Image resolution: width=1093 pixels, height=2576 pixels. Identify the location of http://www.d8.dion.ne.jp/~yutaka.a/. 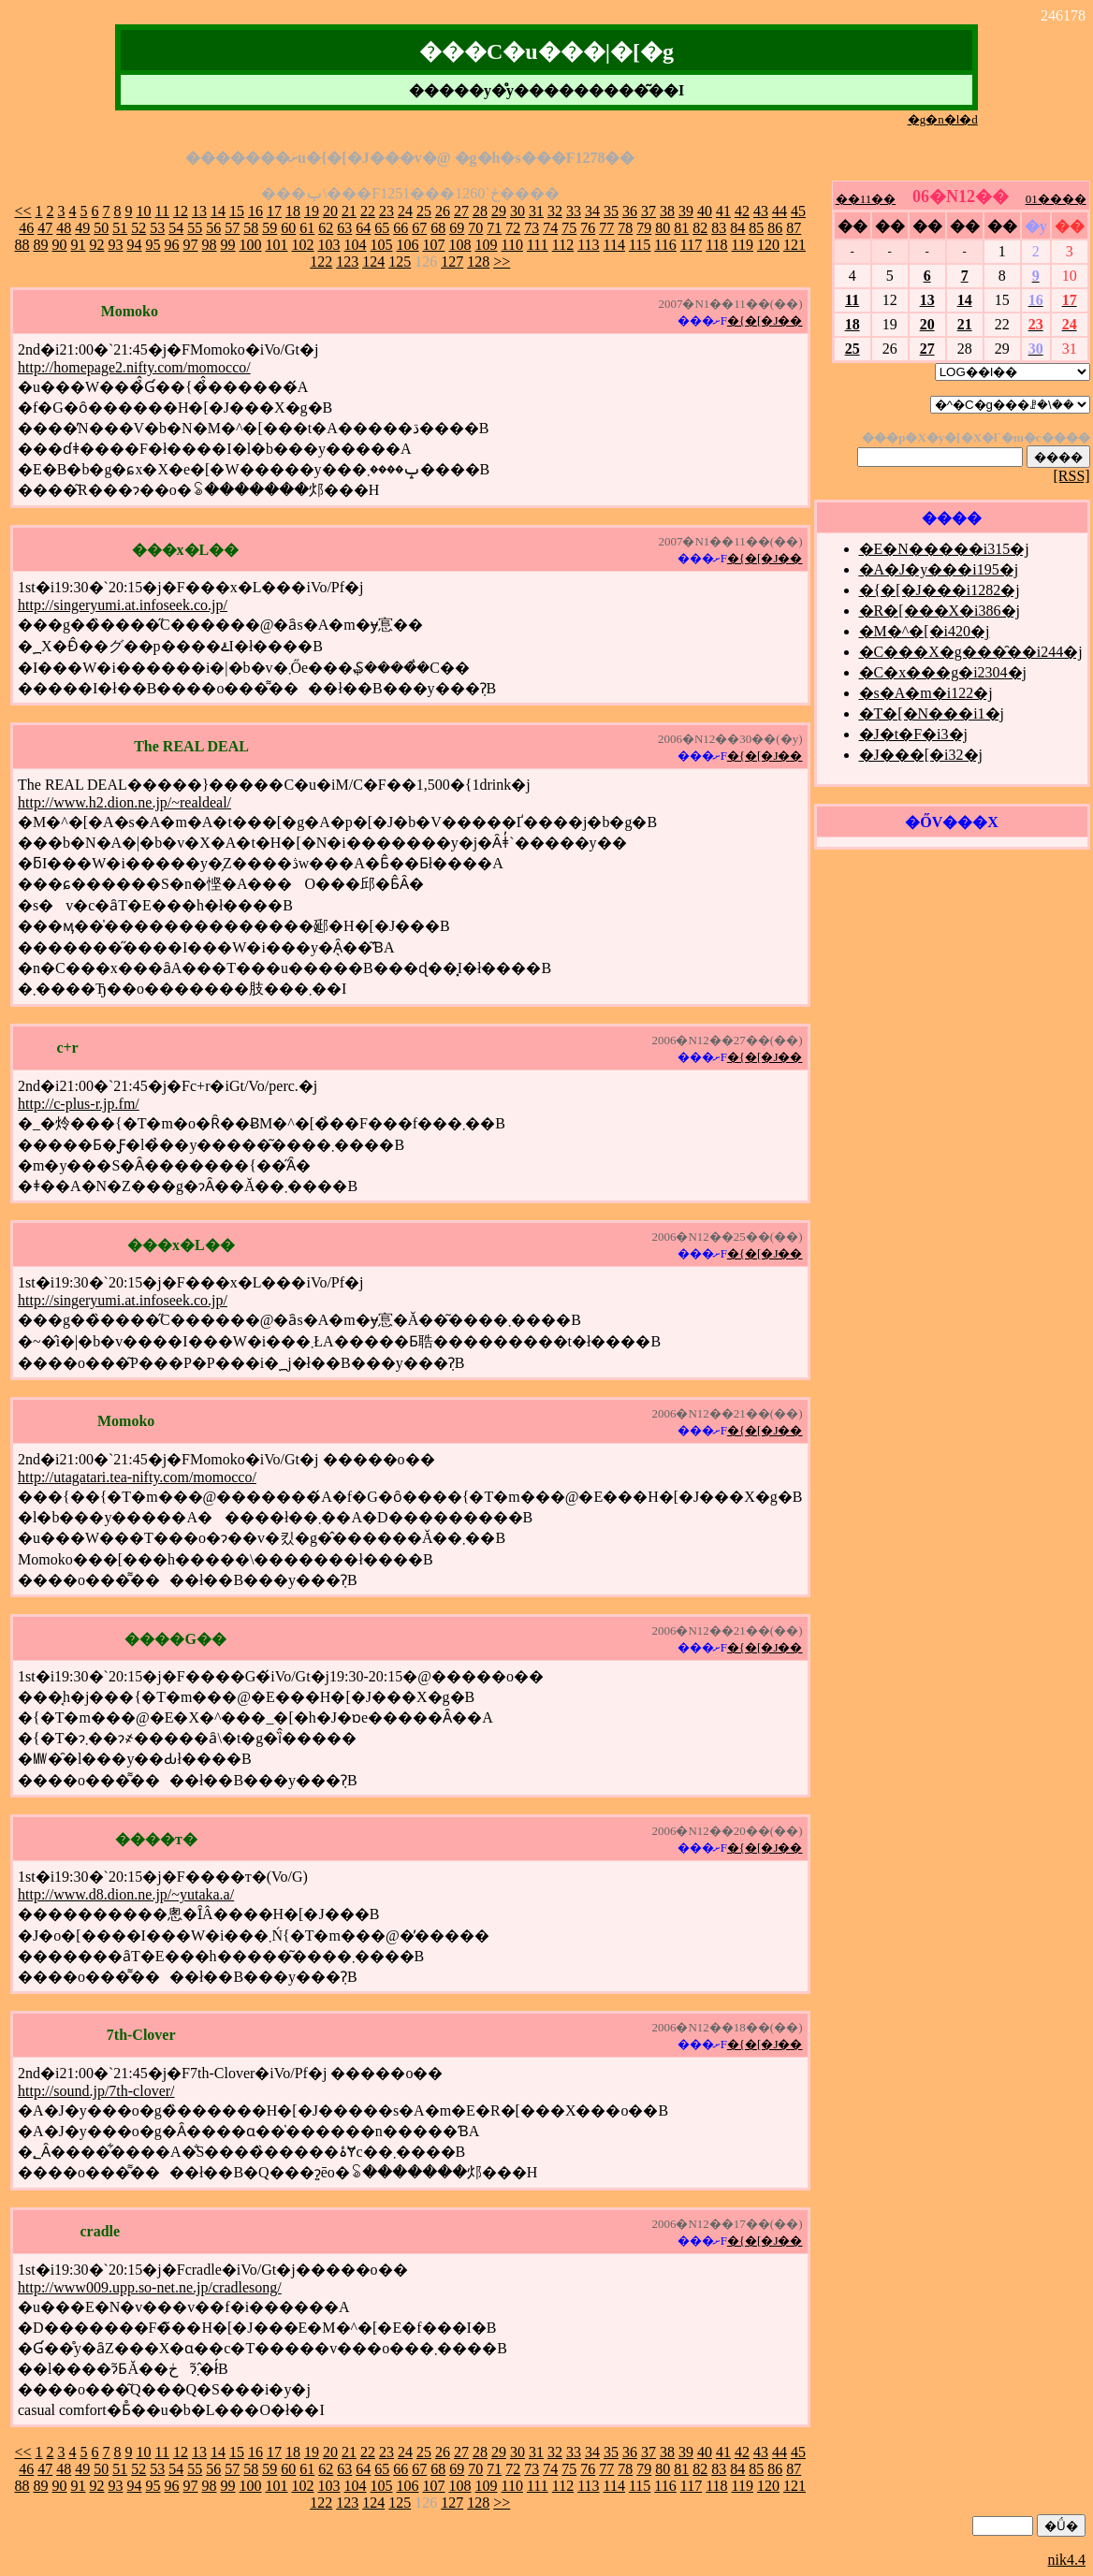
(126, 1894).